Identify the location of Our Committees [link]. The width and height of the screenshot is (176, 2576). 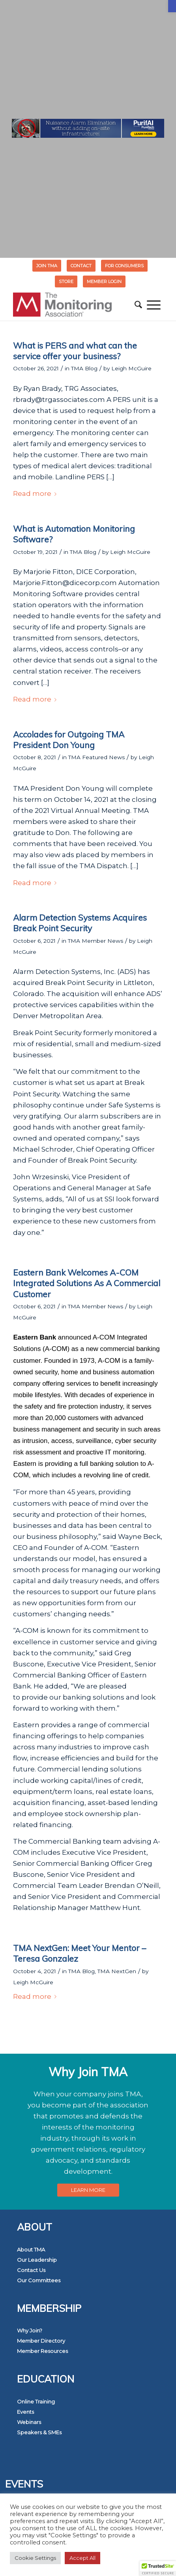
(38, 2280).